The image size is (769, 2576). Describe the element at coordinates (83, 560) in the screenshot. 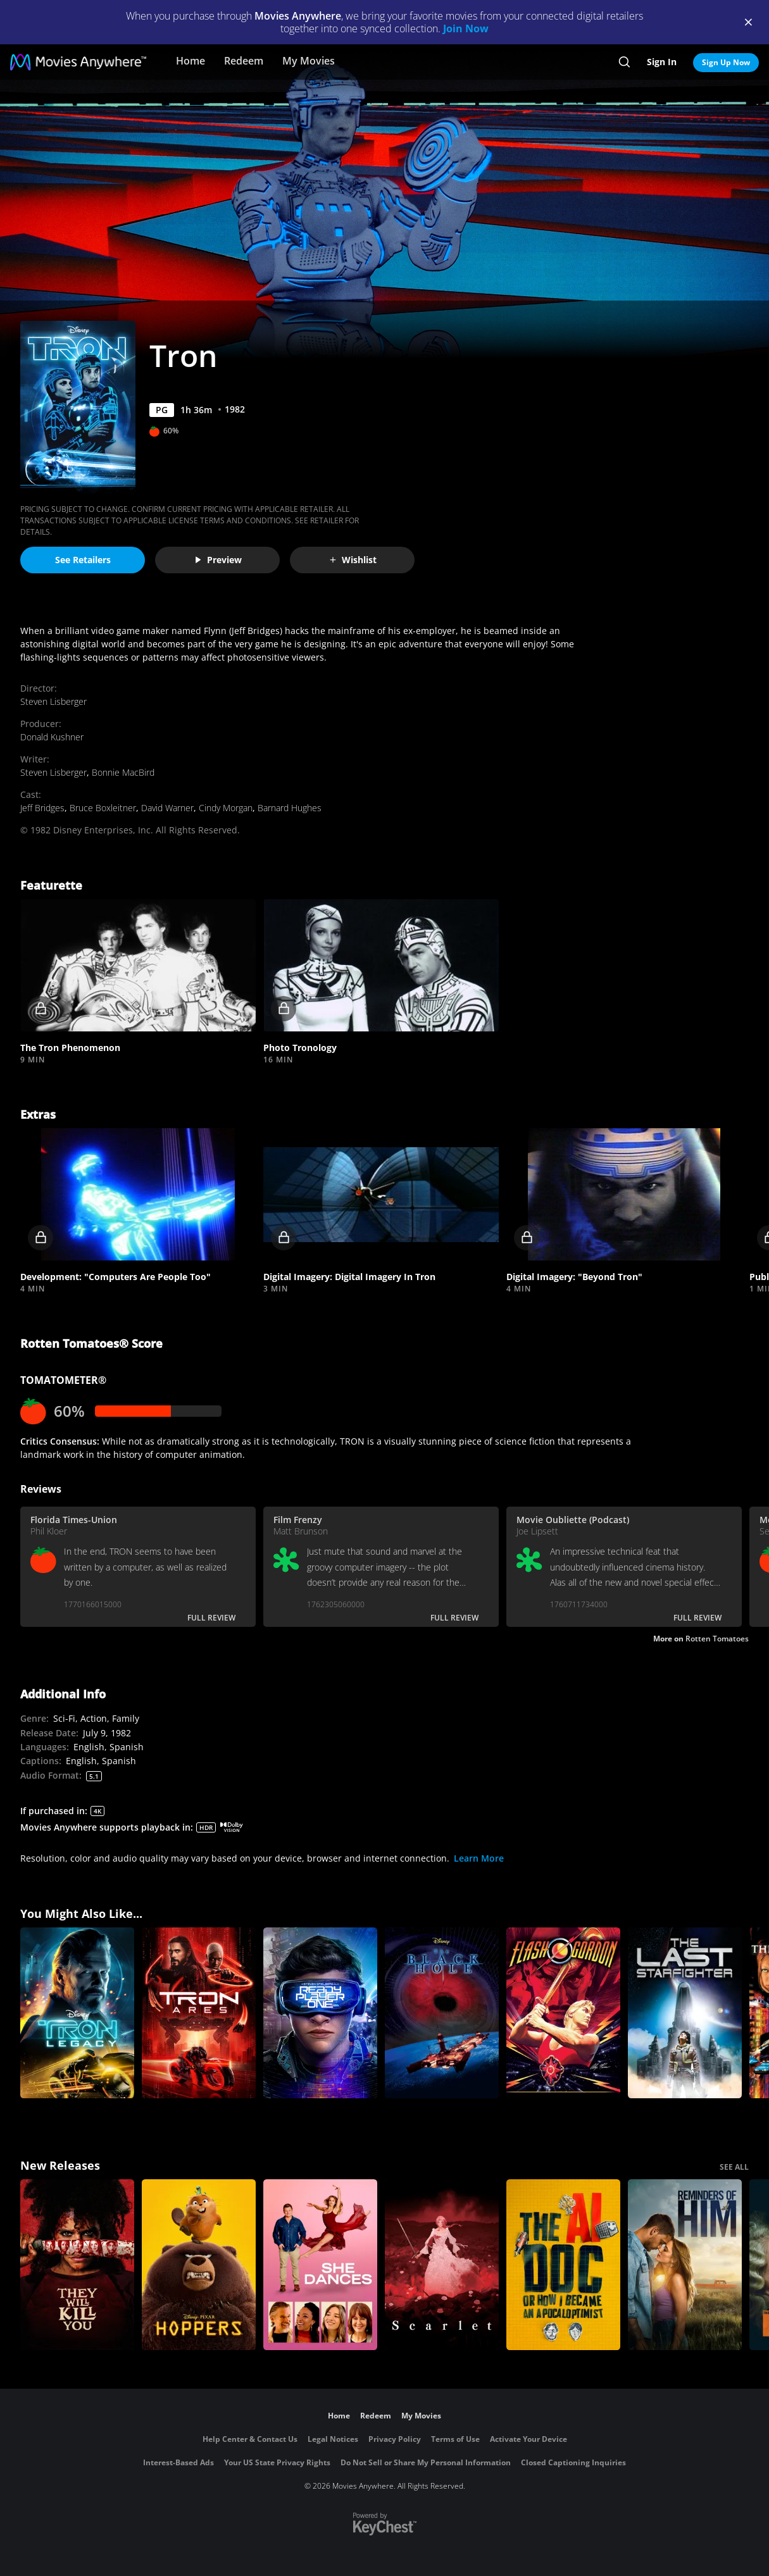

I see `See Retailers` at that location.